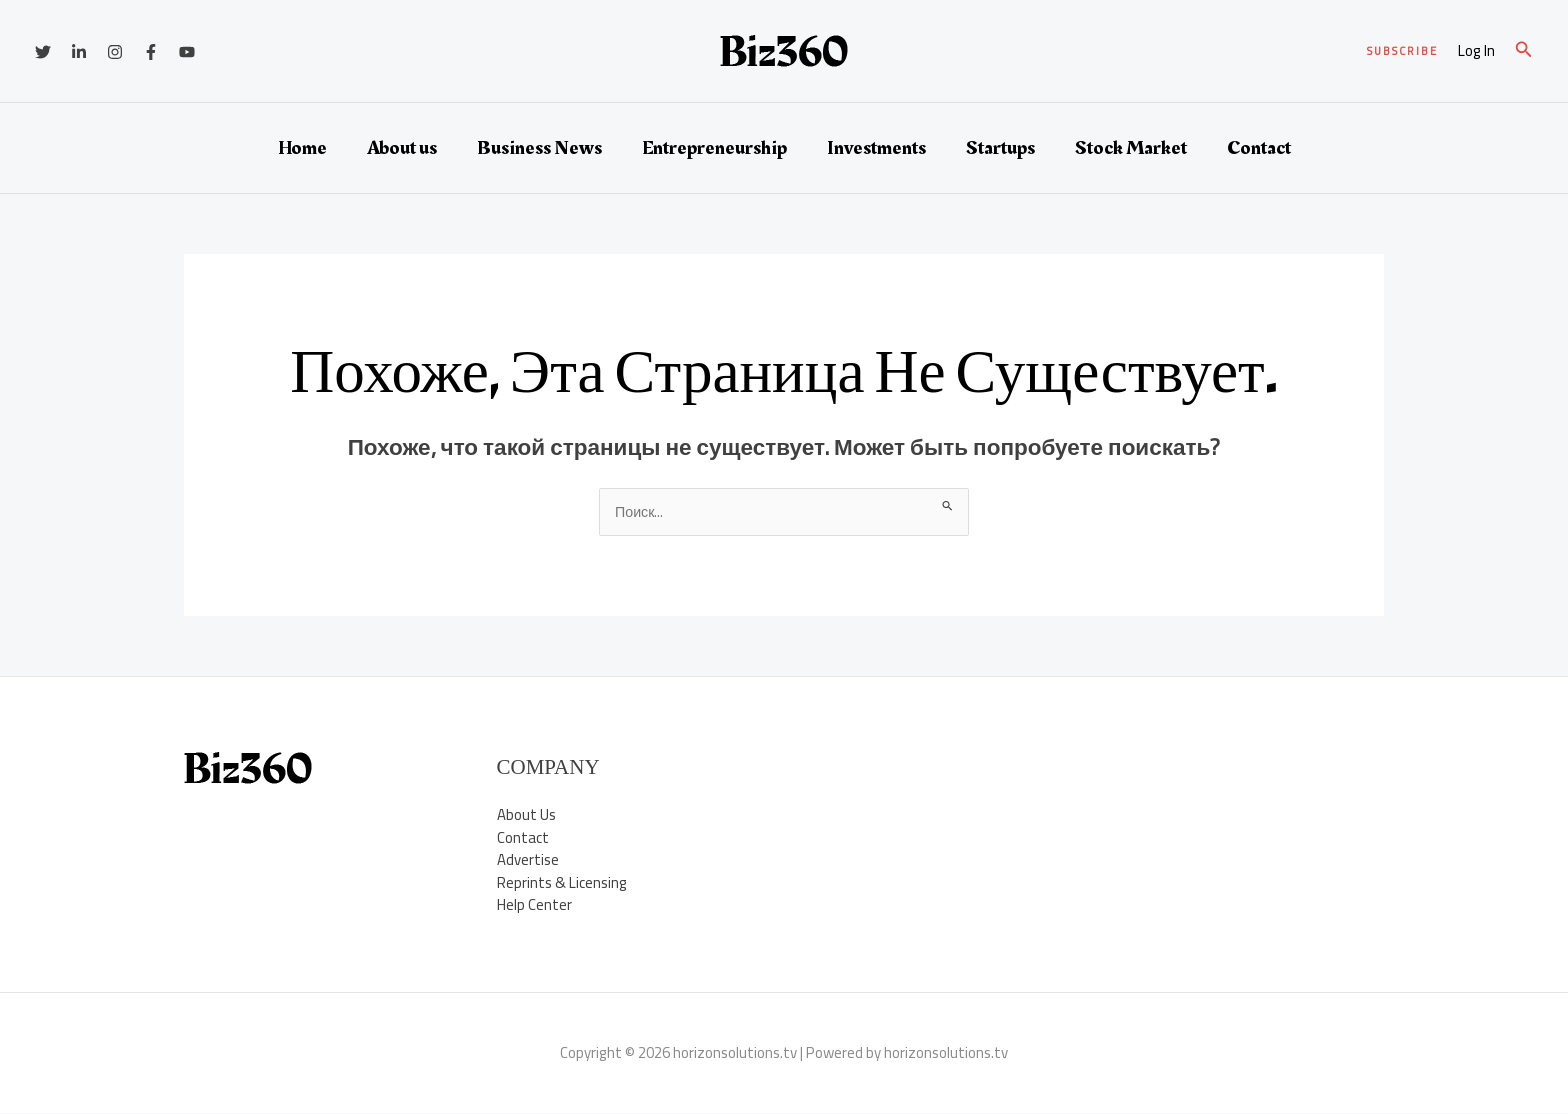 The image size is (1568, 1114). Describe the element at coordinates (115, 52) in the screenshot. I see `[Instagram]` at that location.